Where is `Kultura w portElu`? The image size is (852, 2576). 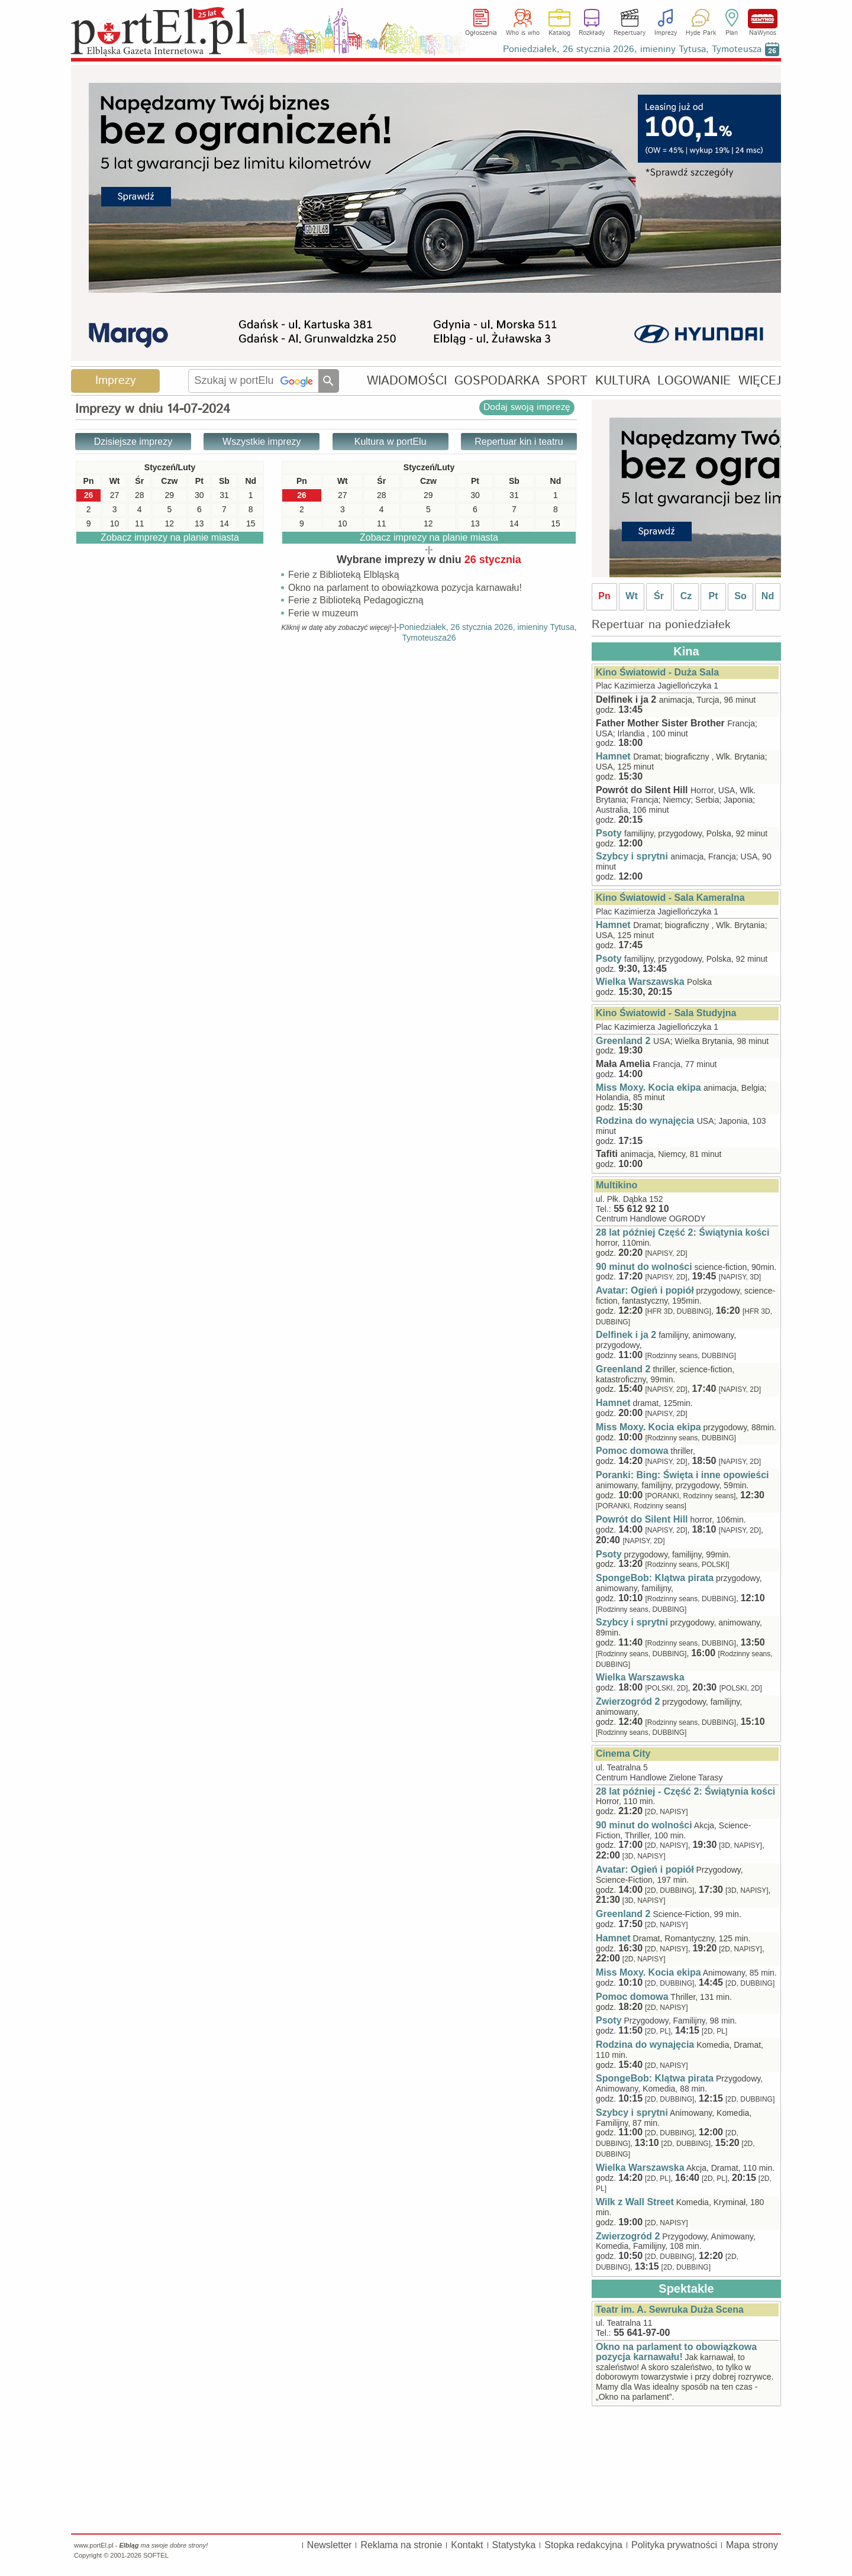 Kultura w portElu is located at coordinates (390, 442).